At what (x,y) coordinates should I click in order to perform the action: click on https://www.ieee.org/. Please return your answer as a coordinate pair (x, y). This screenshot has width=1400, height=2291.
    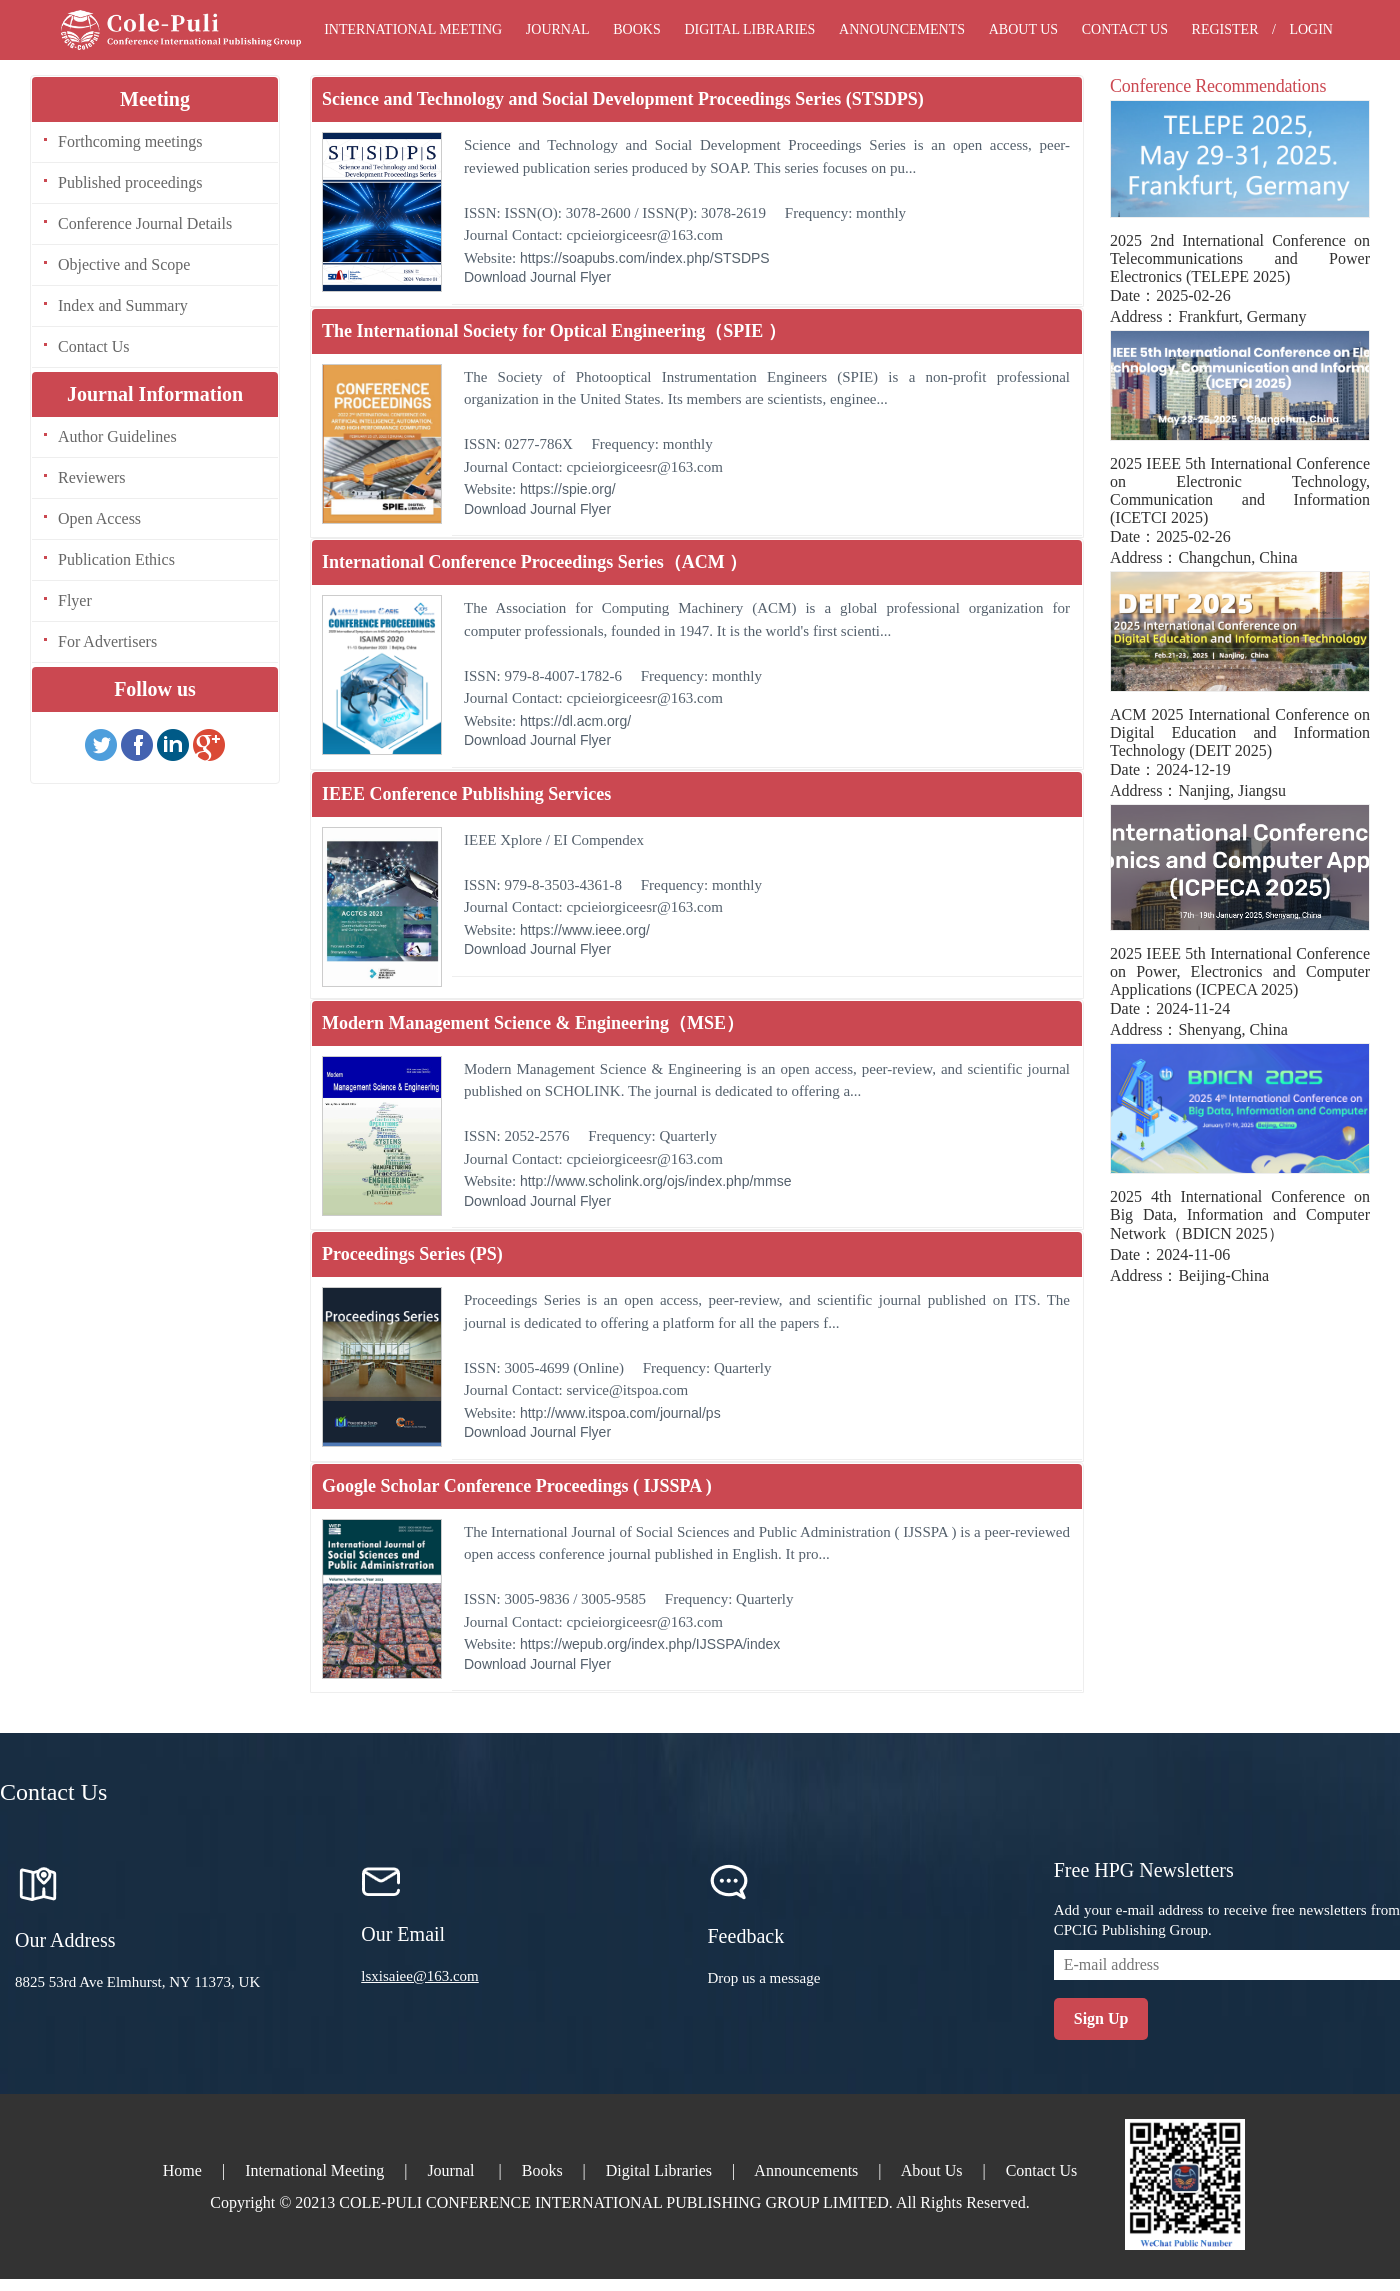
    Looking at the image, I should click on (585, 930).